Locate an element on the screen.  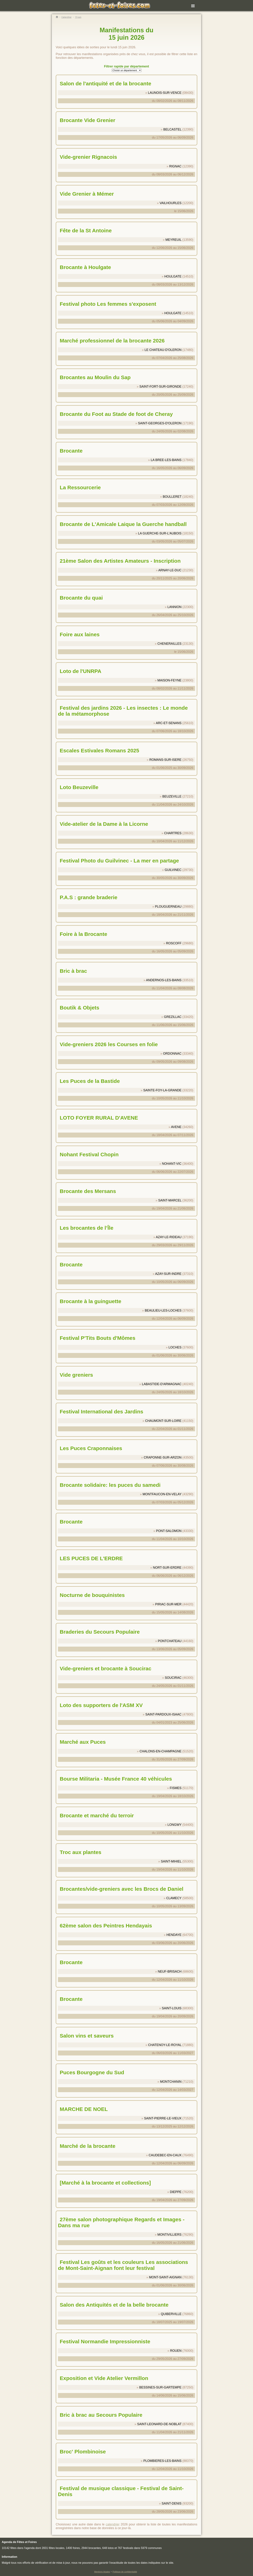
LA BREE-LES-BAINS is located at coordinates (166, 460).